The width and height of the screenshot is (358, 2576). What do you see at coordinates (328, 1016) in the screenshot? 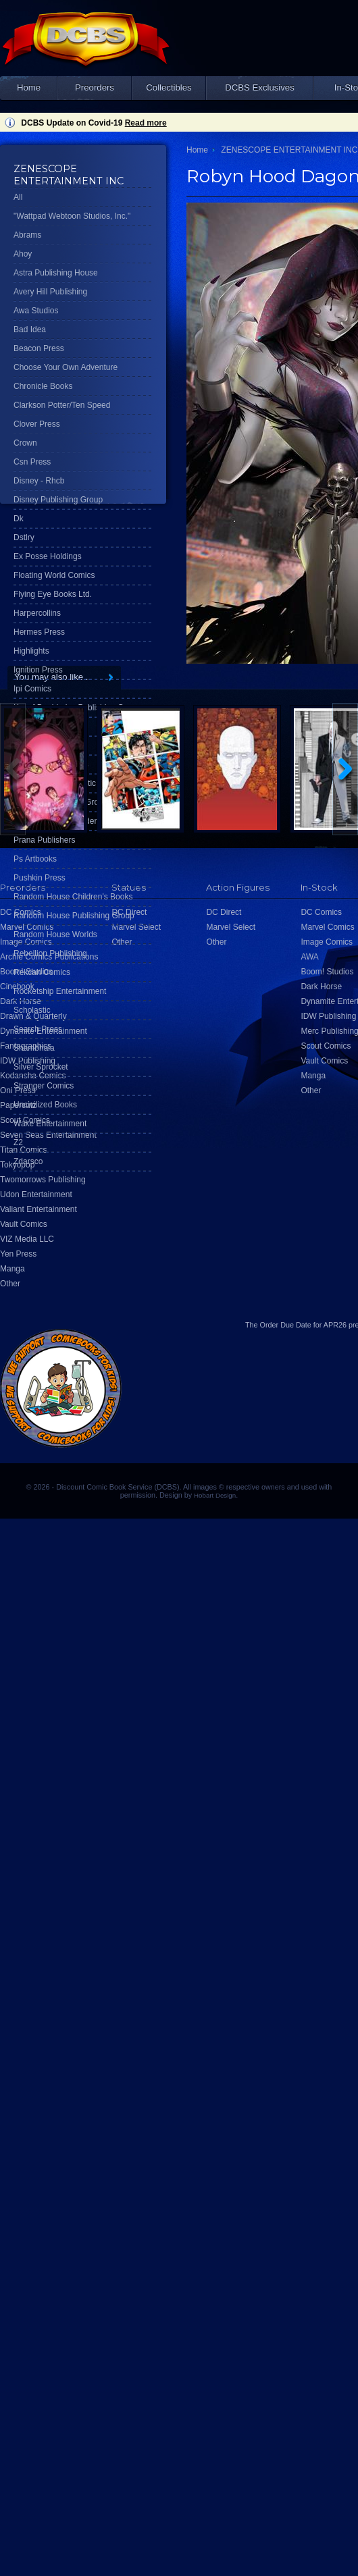
I see `IDW Publishing` at bounding box center [328, 1016].